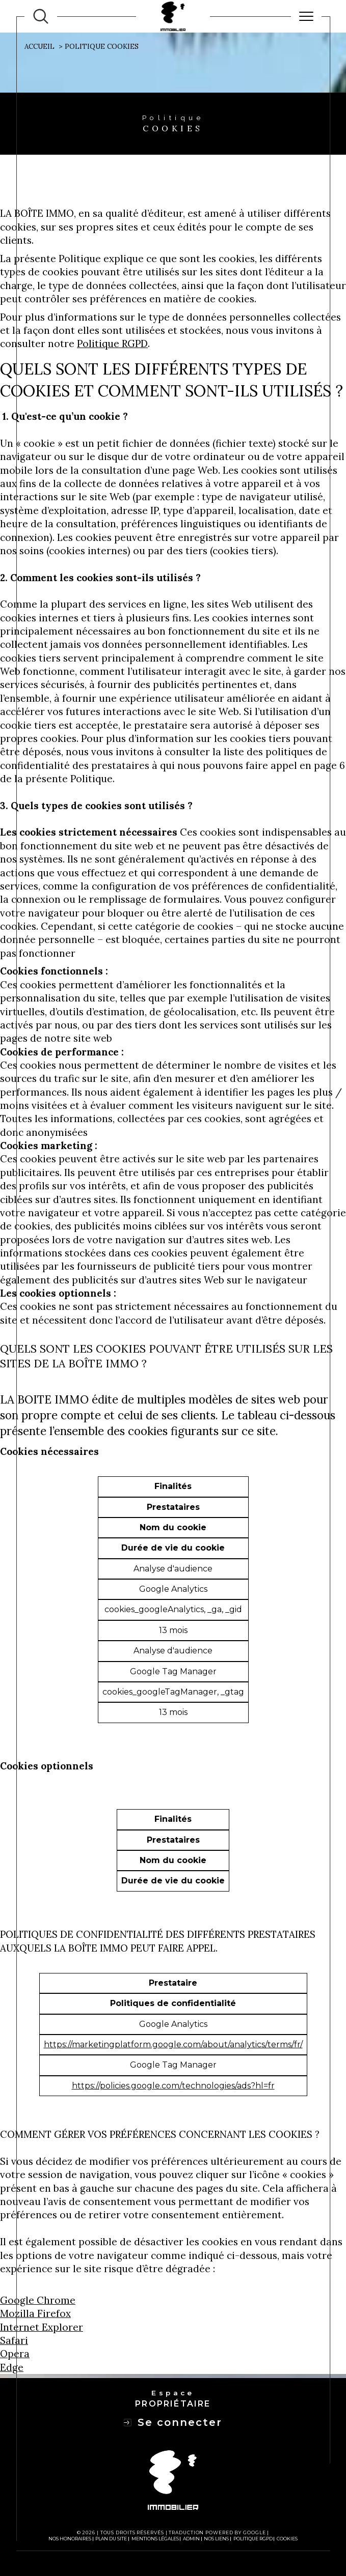 Image resolution: width=346 pixels, height=2576 pixels. Describe the element at coordinates (191, 2538) in the screenshot. I see `Admin` at that location.